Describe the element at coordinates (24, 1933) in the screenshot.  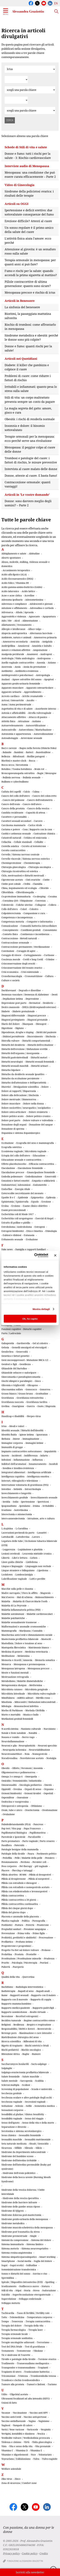
I see `Prima volta` at that location.